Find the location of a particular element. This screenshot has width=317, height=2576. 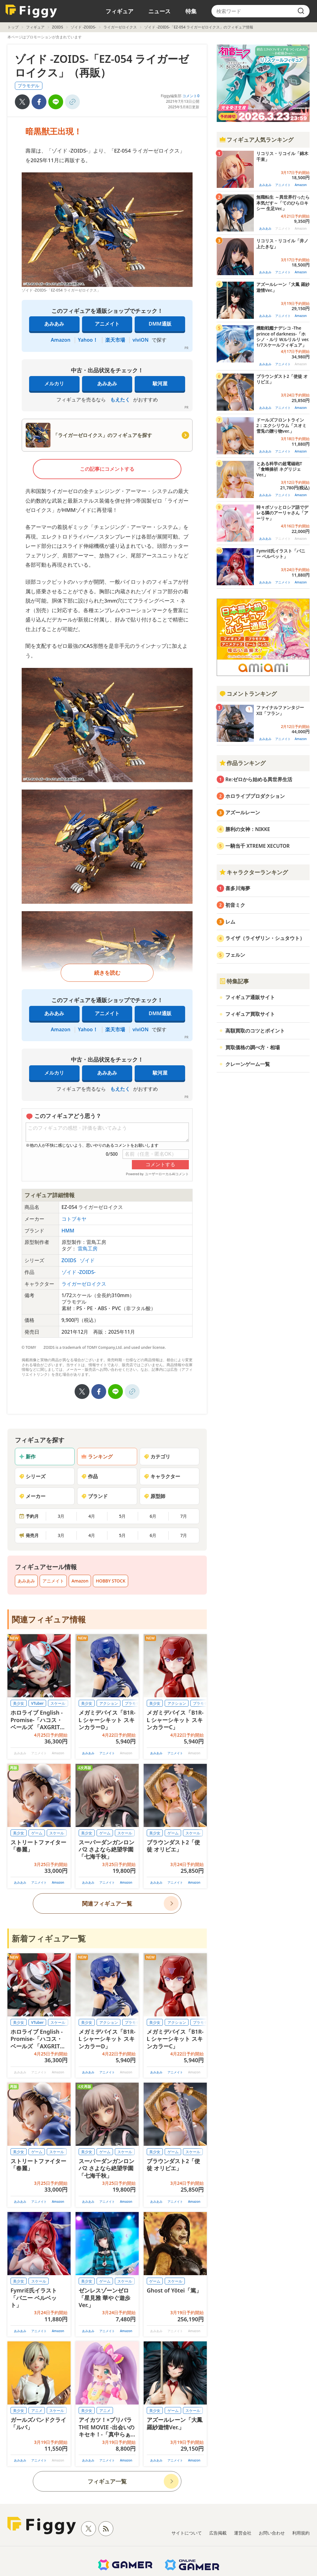

高額買取のコツとポイント is located at coordinates (255, 1030).